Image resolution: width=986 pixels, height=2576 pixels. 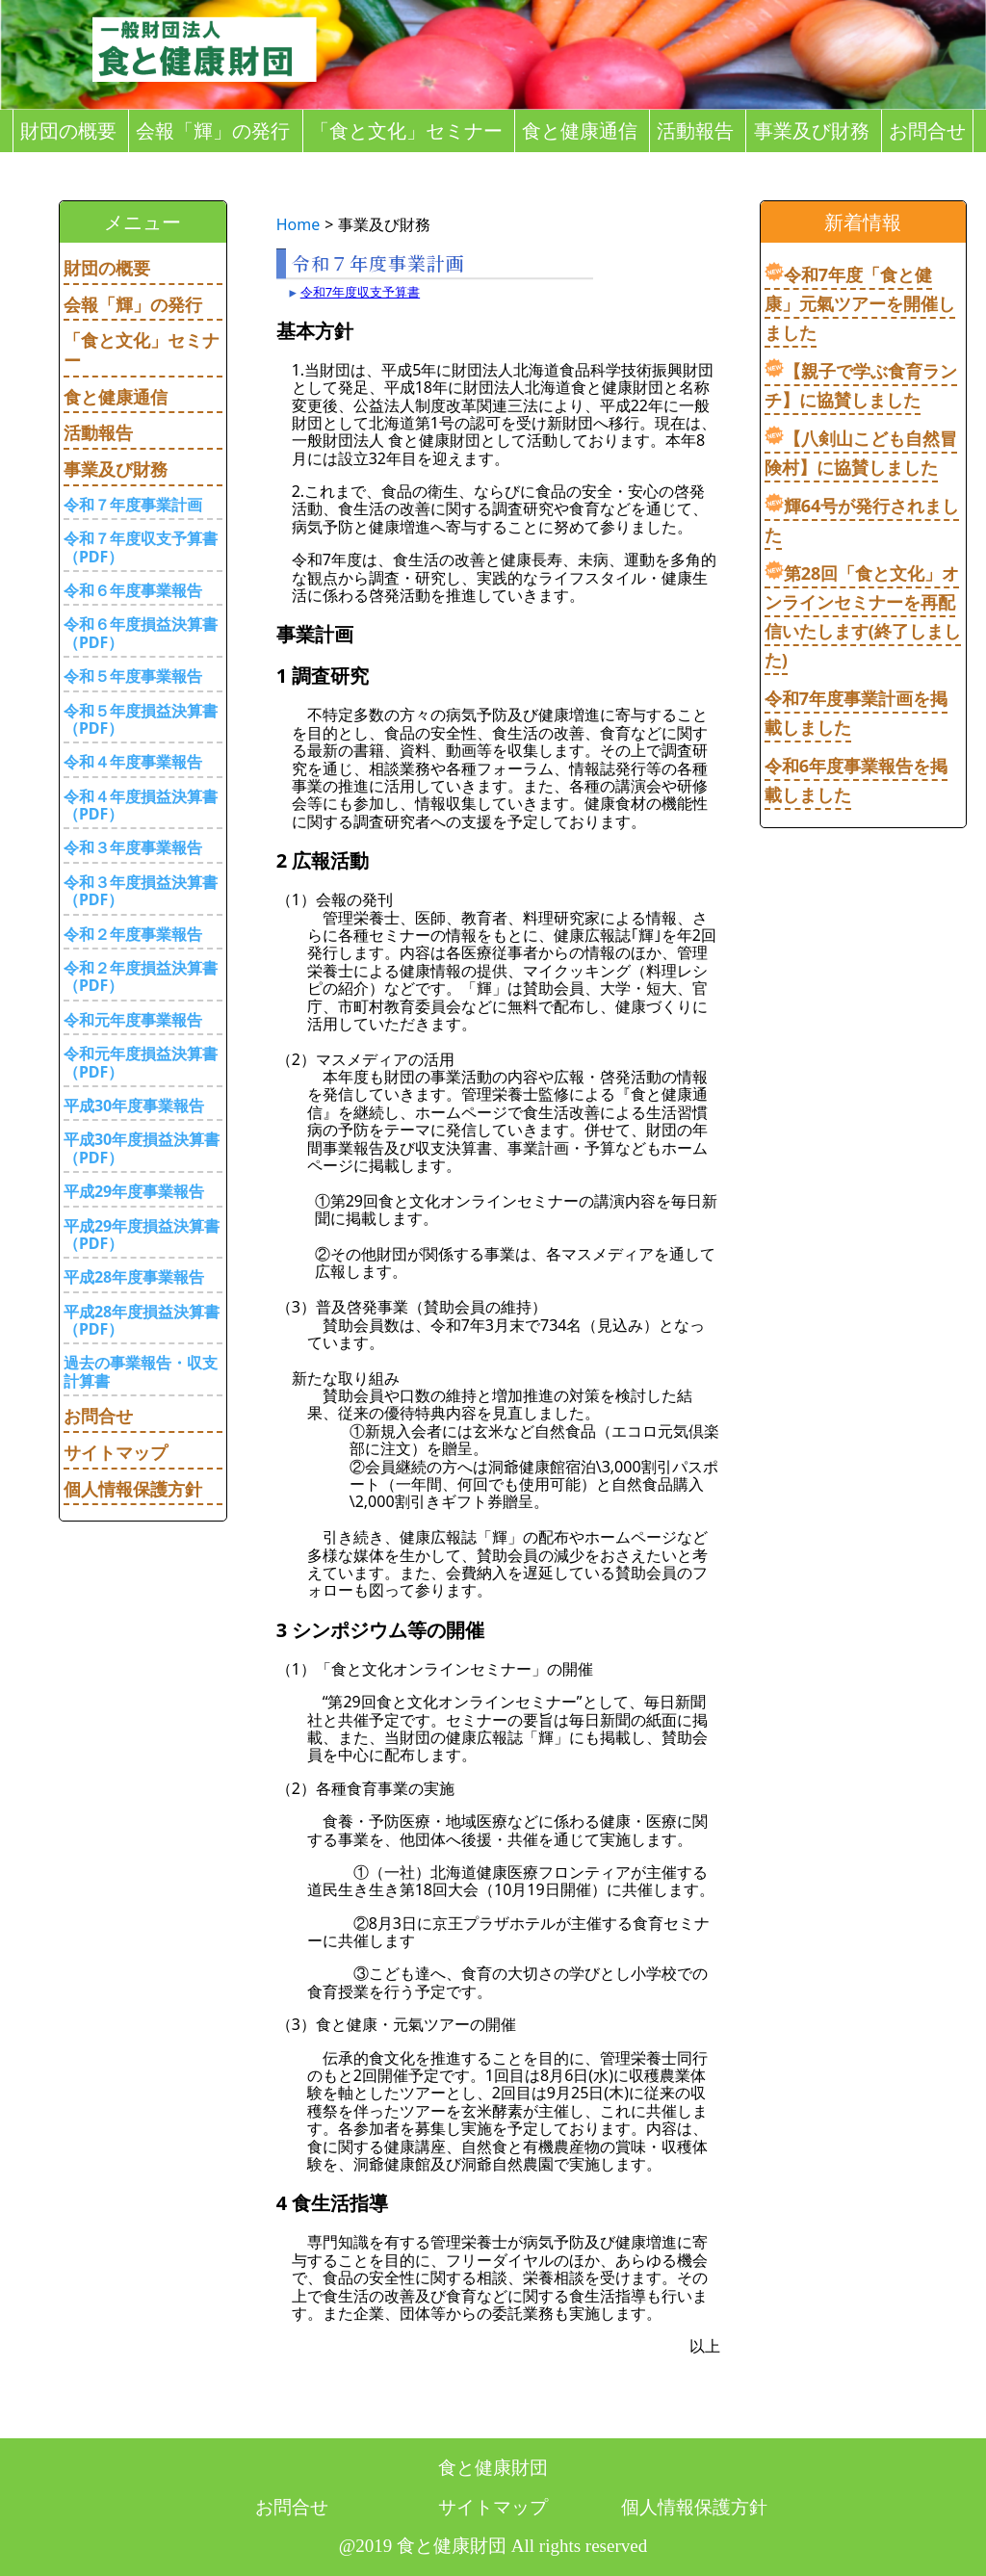 I want to click on 活動報告, so click(x=695, y=131).